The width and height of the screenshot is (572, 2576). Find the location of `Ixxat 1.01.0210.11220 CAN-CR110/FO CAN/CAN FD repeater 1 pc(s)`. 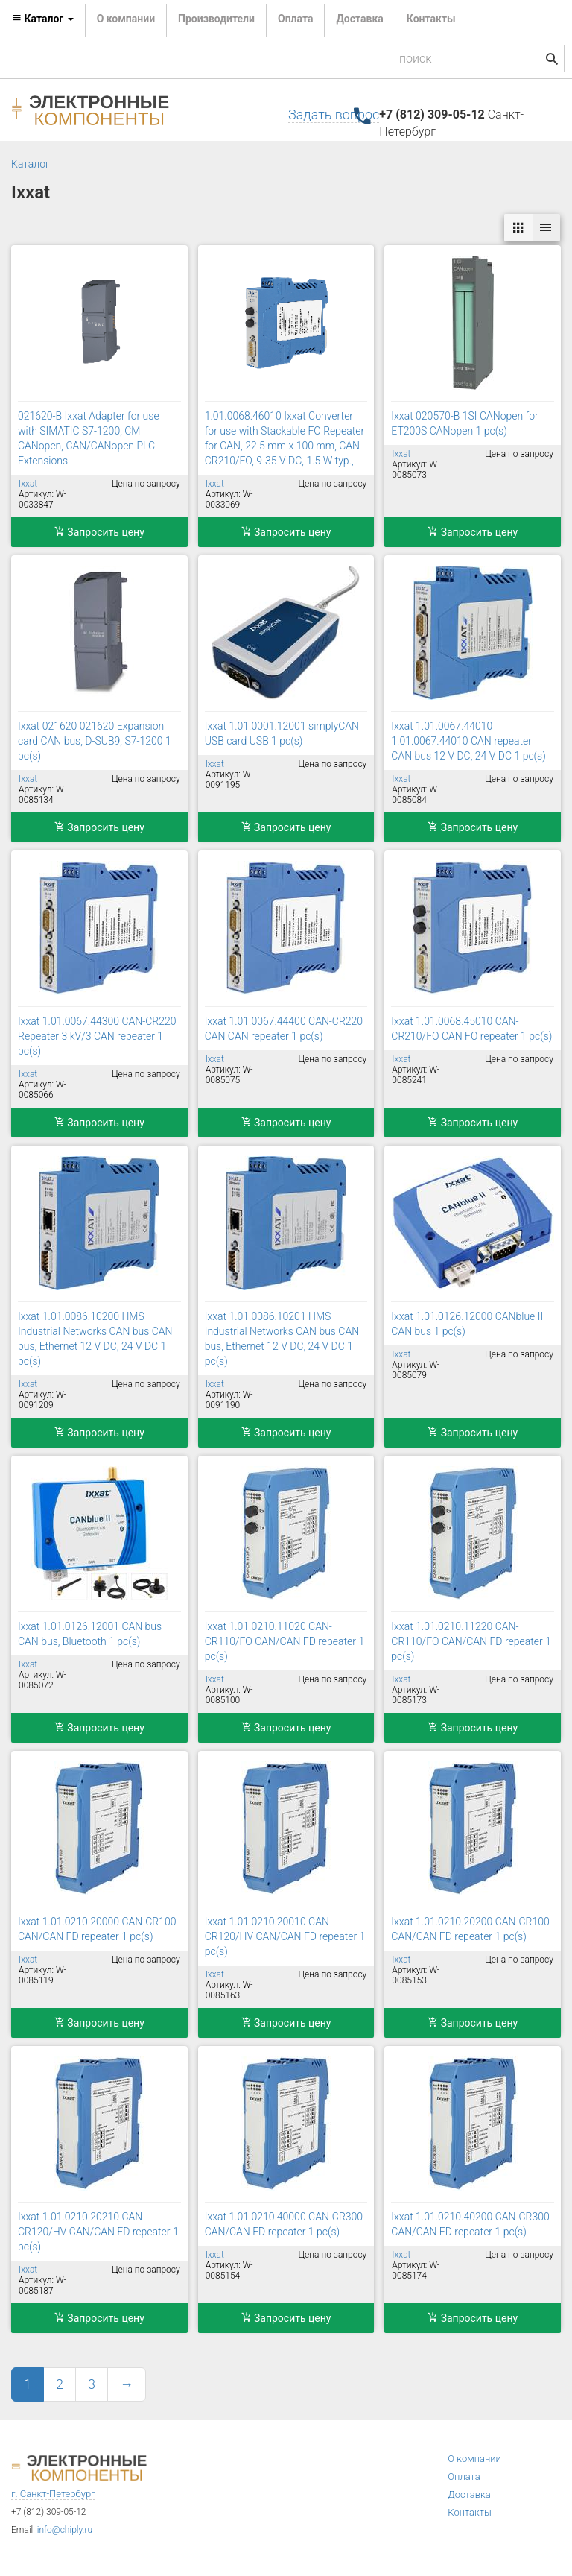

Ixxat 1.01.0210.11220 CAN-CR110/FO CAN/CAN FD repeater 1 pc(s) is located at coordinates (471, 1641).